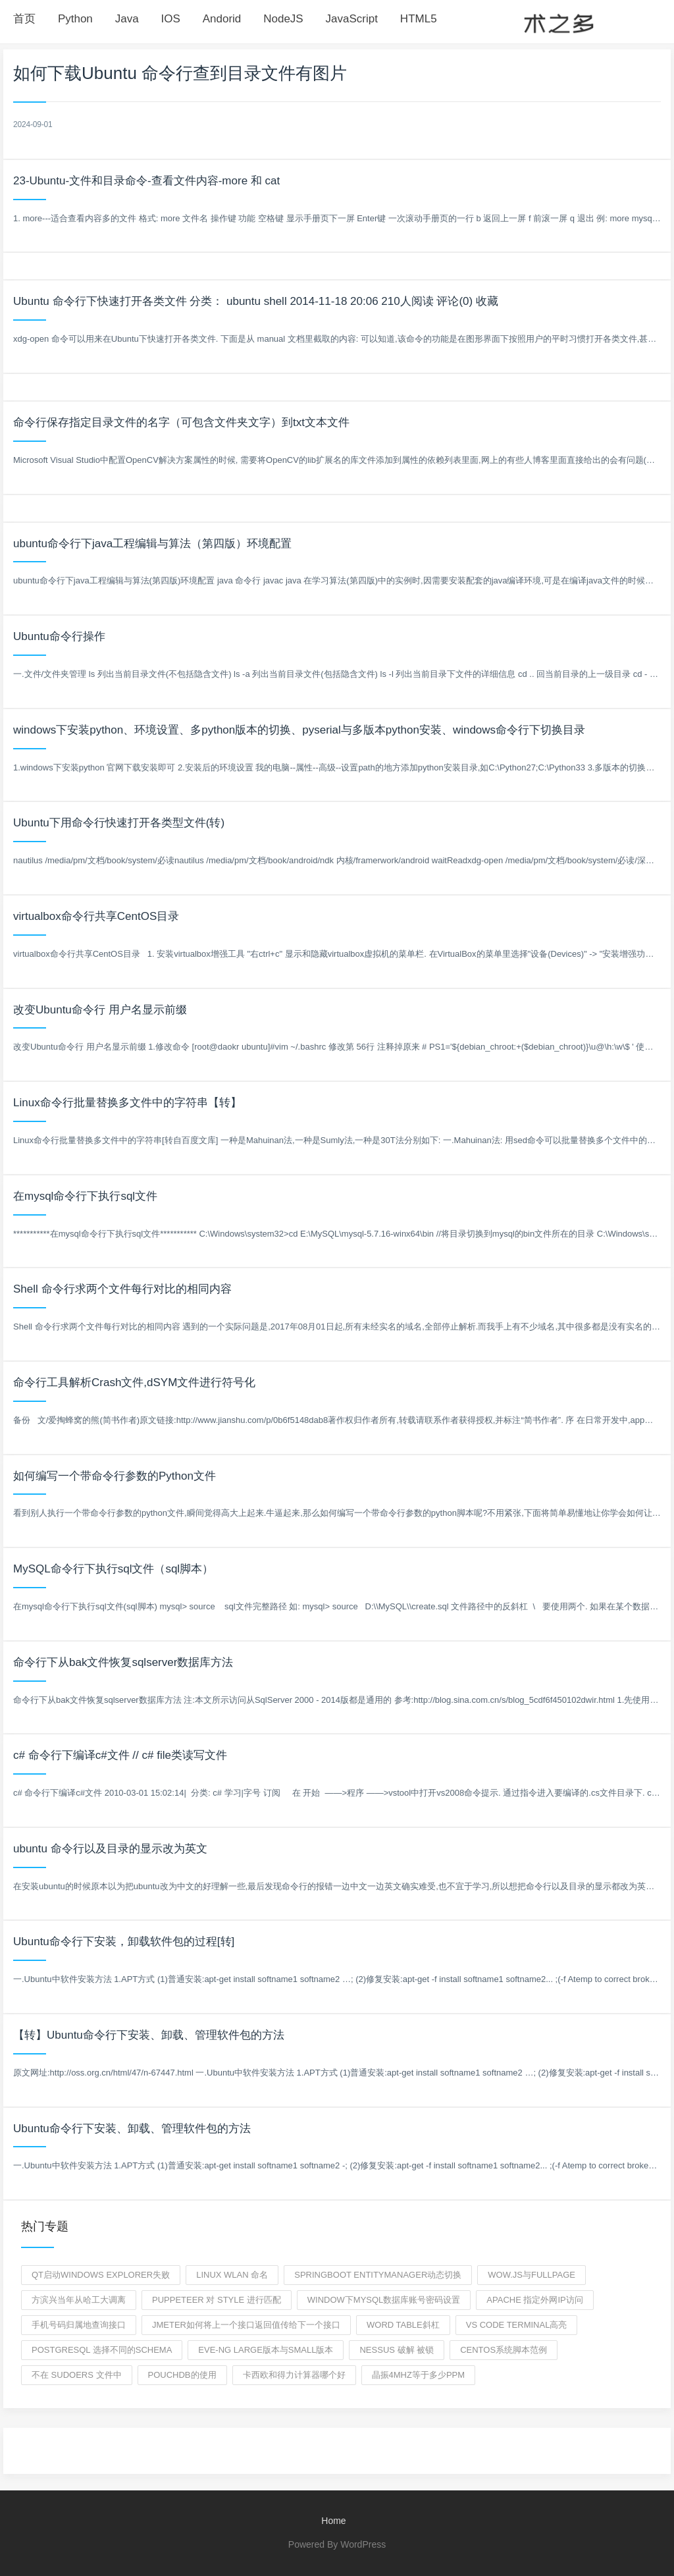  Describe the element at coordinates (102, 2350) in the screenshot. I see `POSTGRESQL 选择不同的schema` at that location.